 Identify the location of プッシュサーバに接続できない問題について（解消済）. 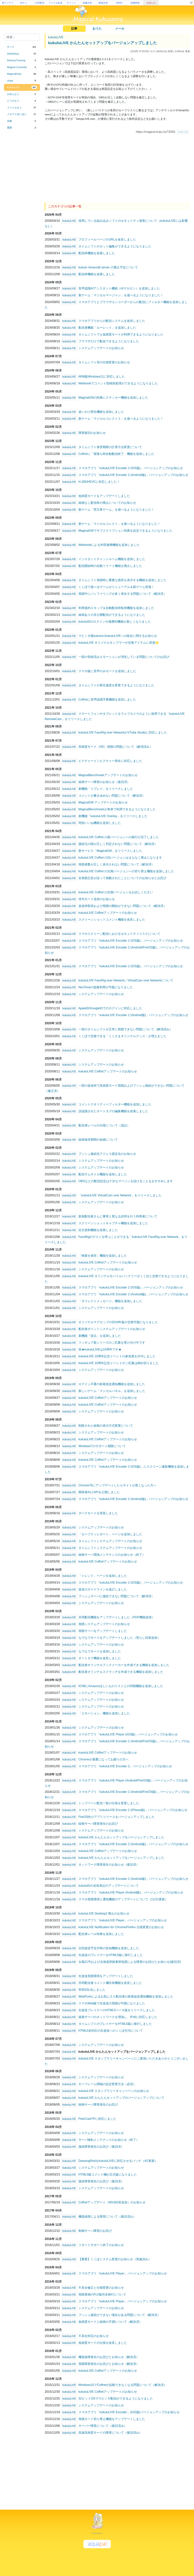
(116, 1596).